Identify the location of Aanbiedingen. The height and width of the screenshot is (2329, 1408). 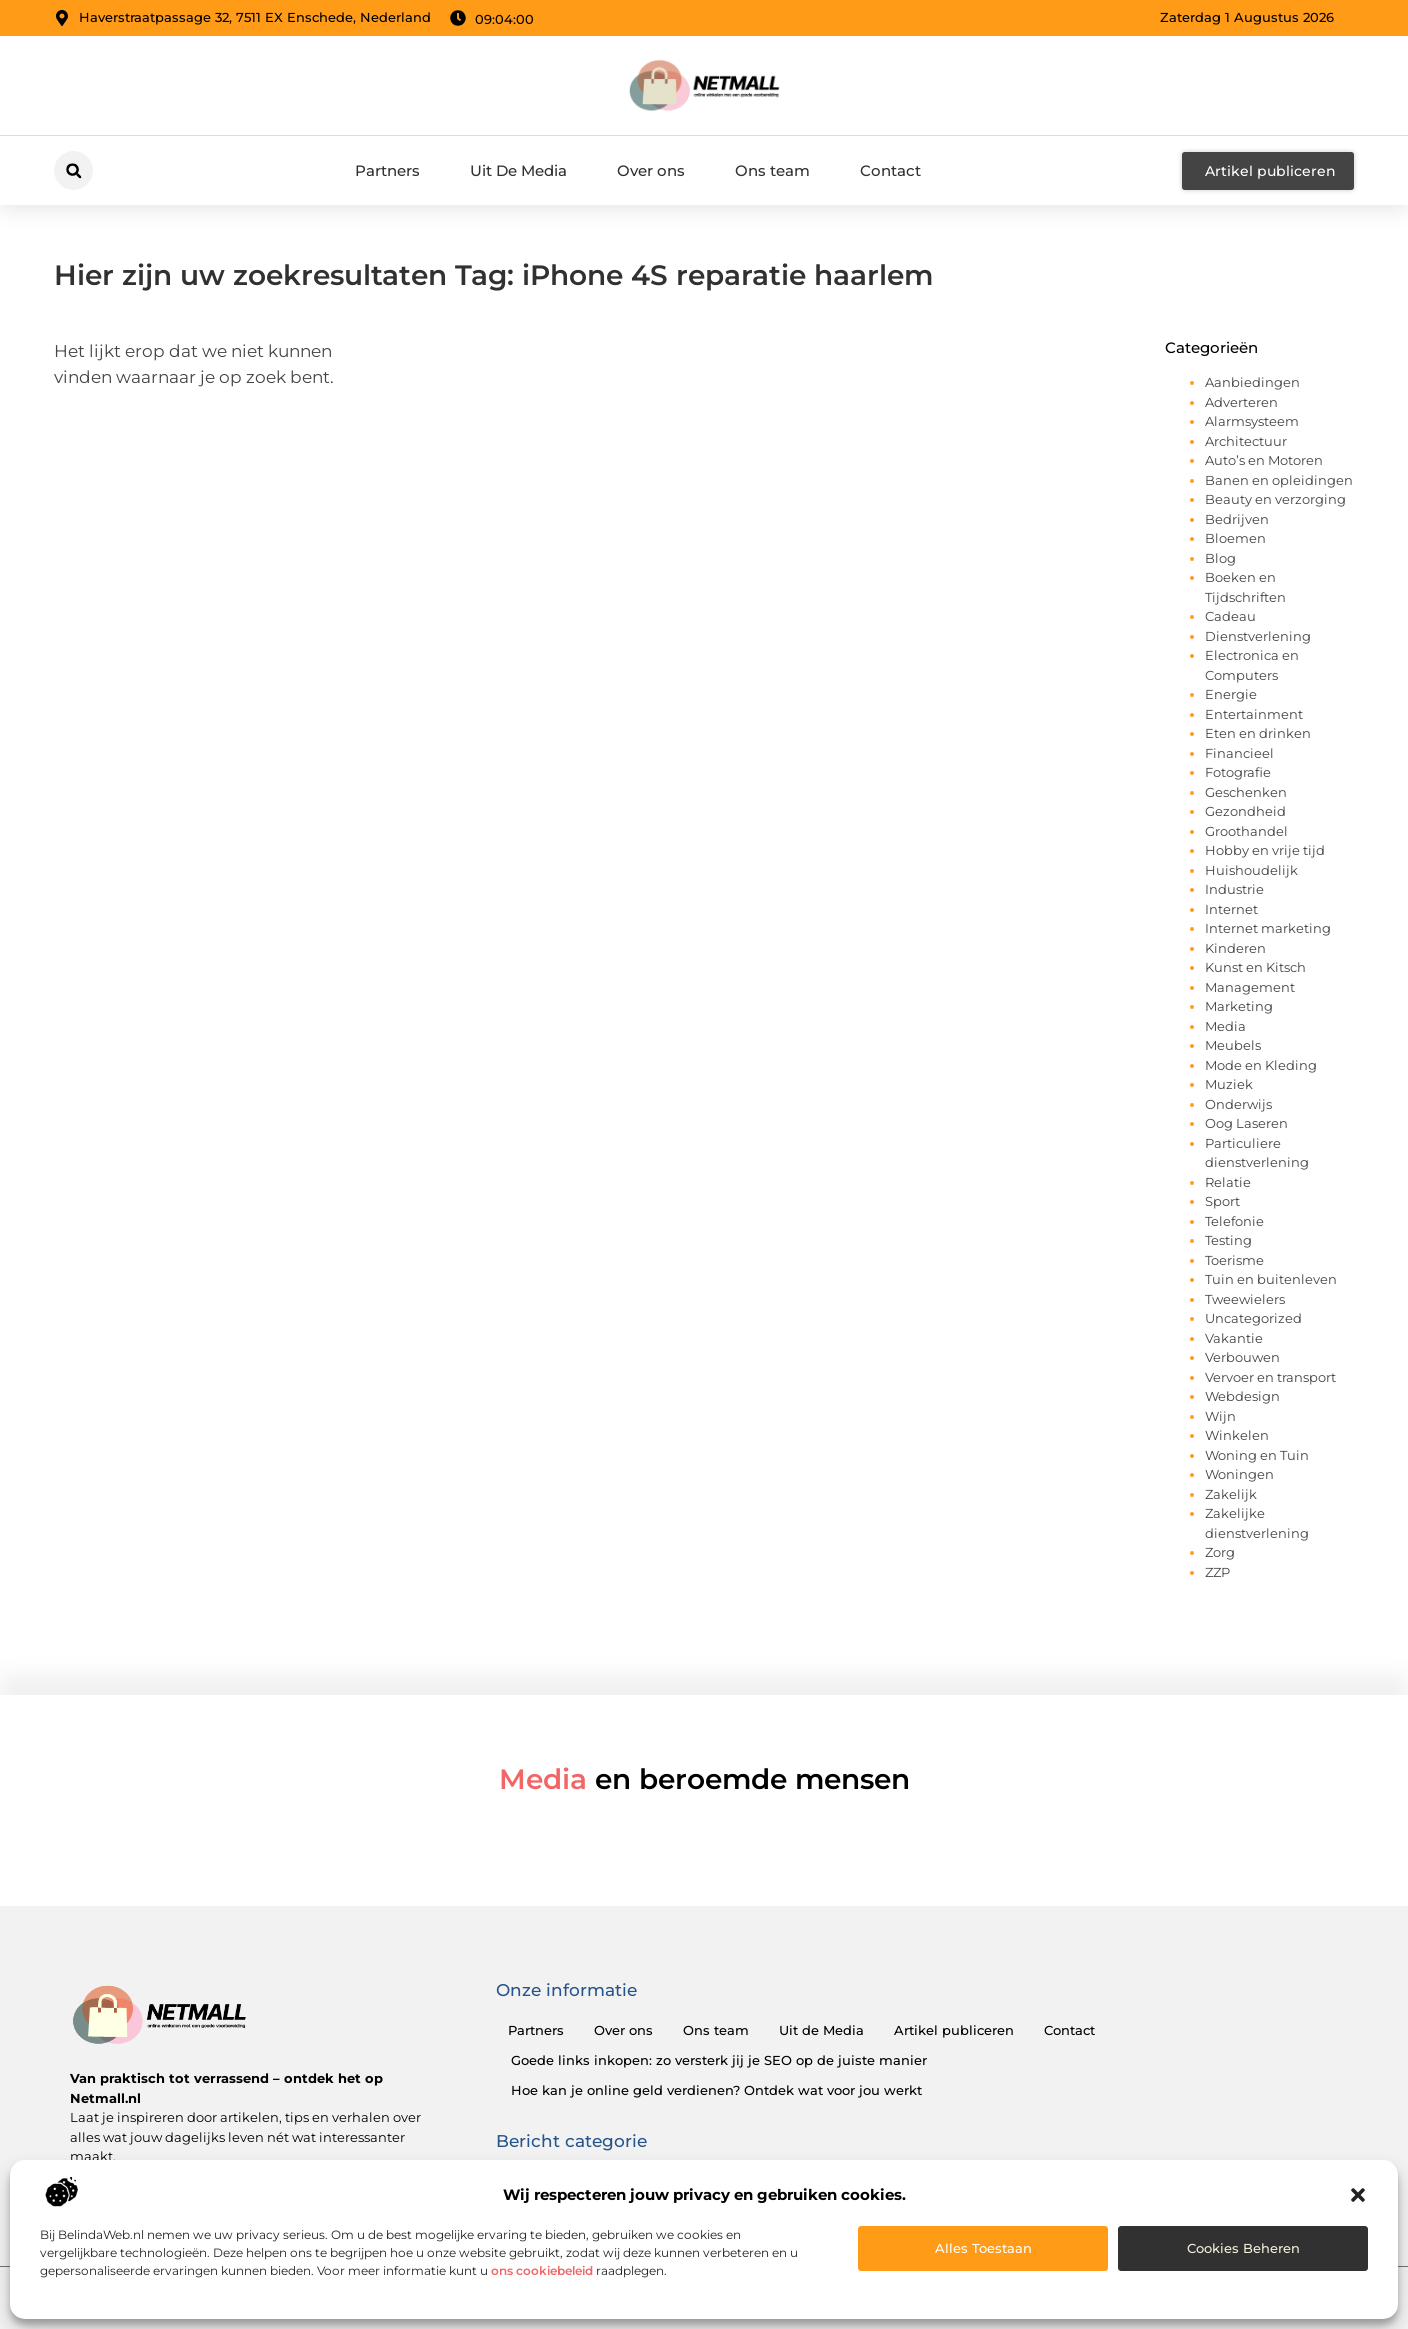
(1252, 382).